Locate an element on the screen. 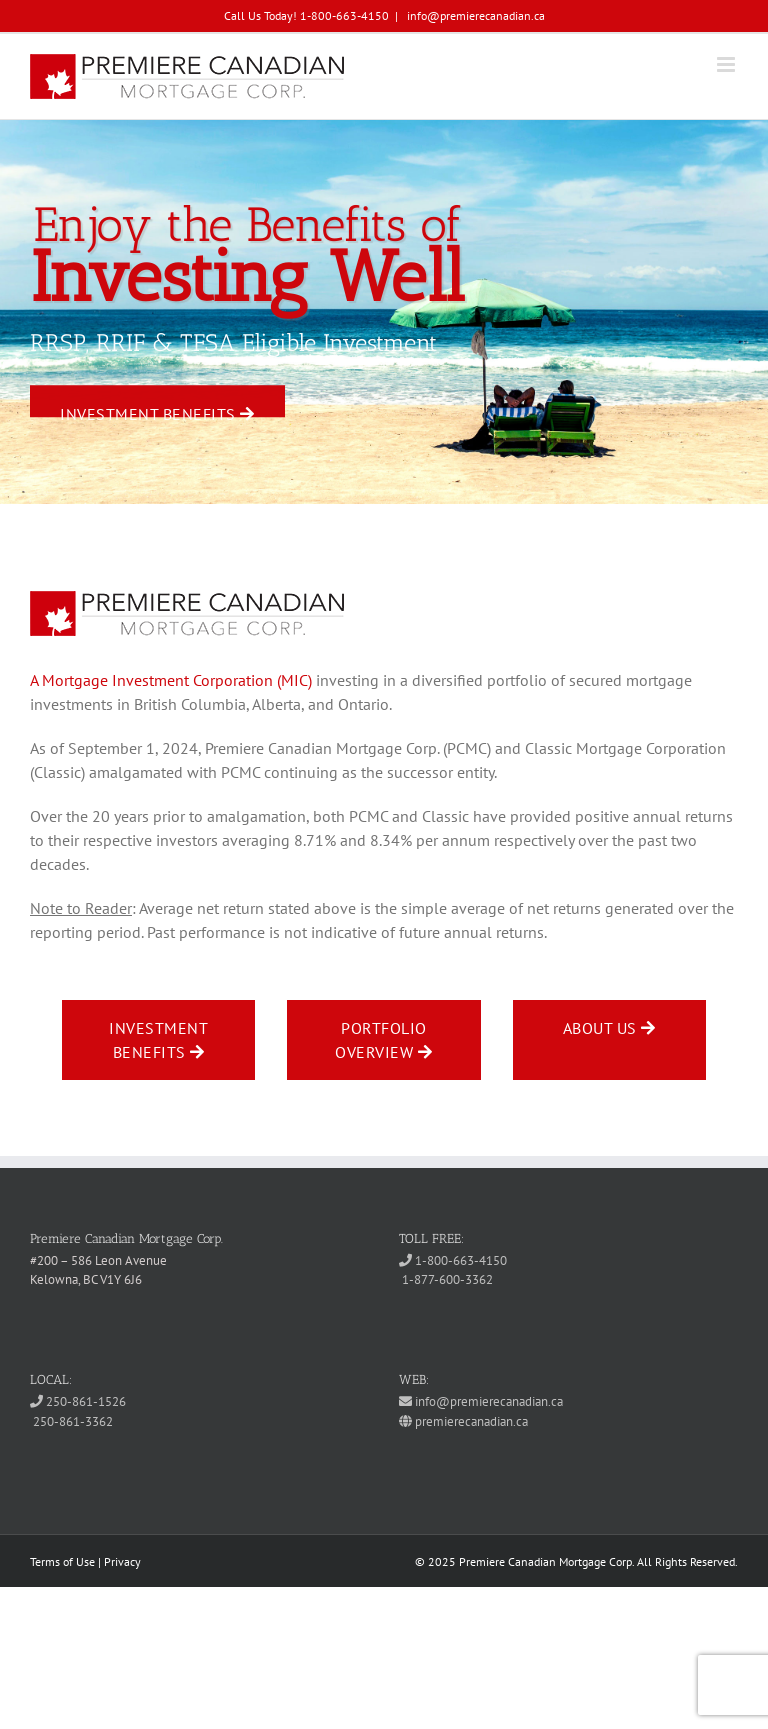 This screenshot has width=768, height=1729. [Toggle mobile menu] is located at coordinates (727, 64).